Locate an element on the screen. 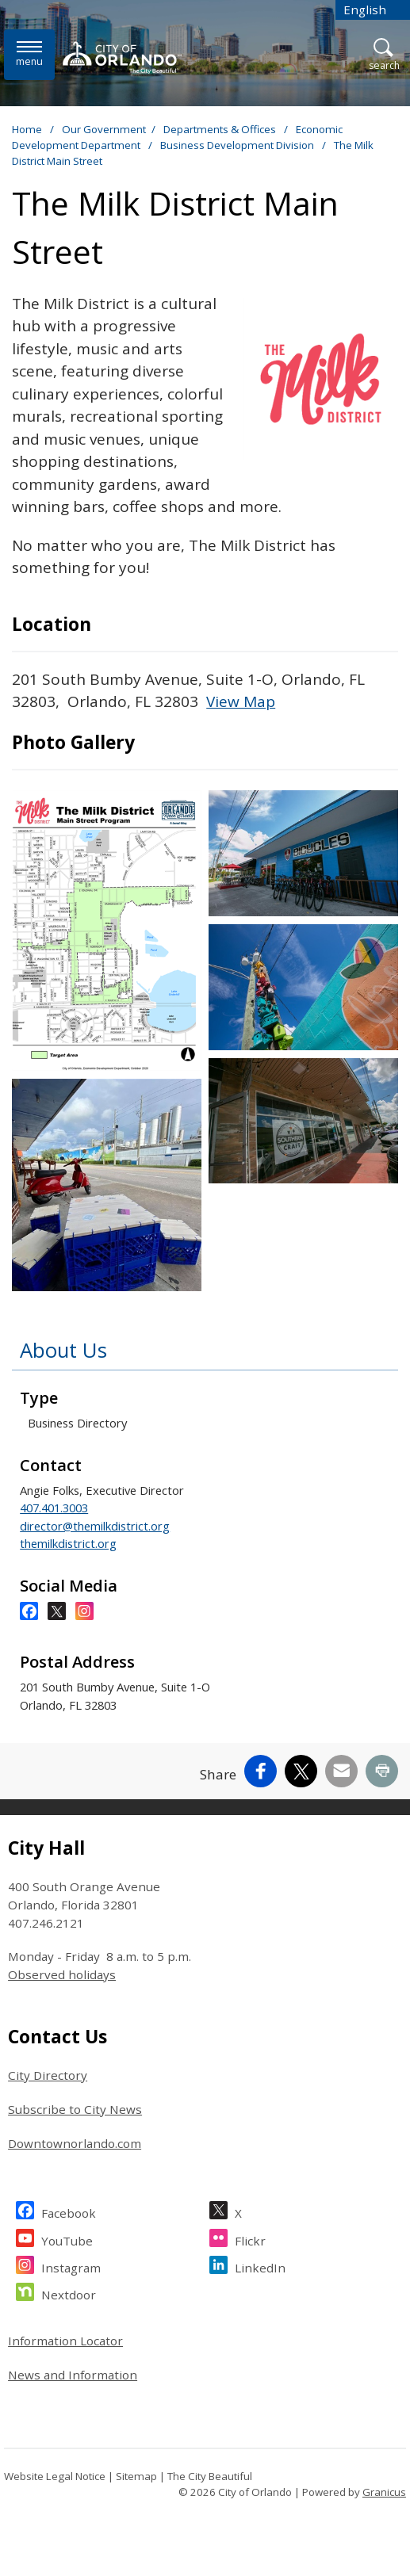 The image size is (410, 2576). Nextdoor is located at coordinates (68, 2293).